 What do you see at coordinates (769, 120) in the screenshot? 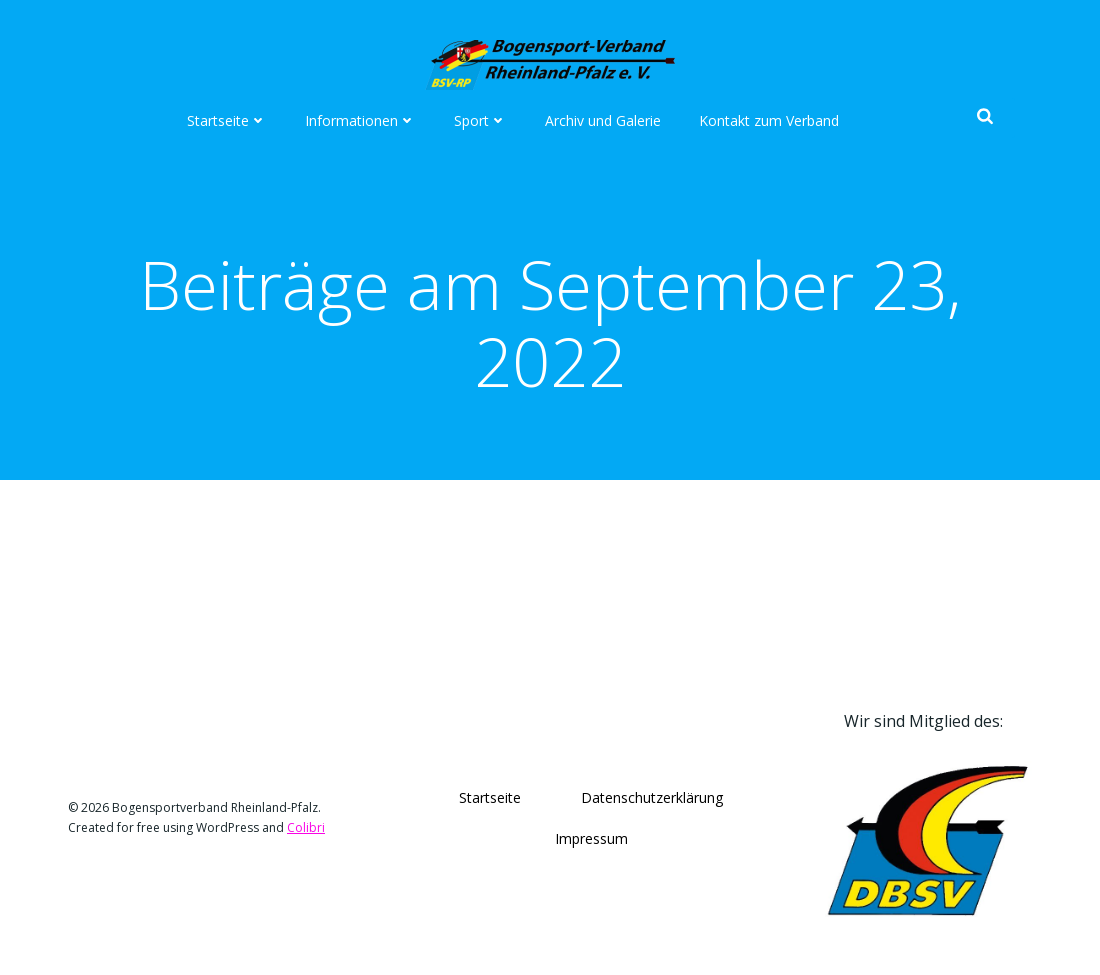
I see `Kontakt zum Verband` at bounding box center [769, 120].